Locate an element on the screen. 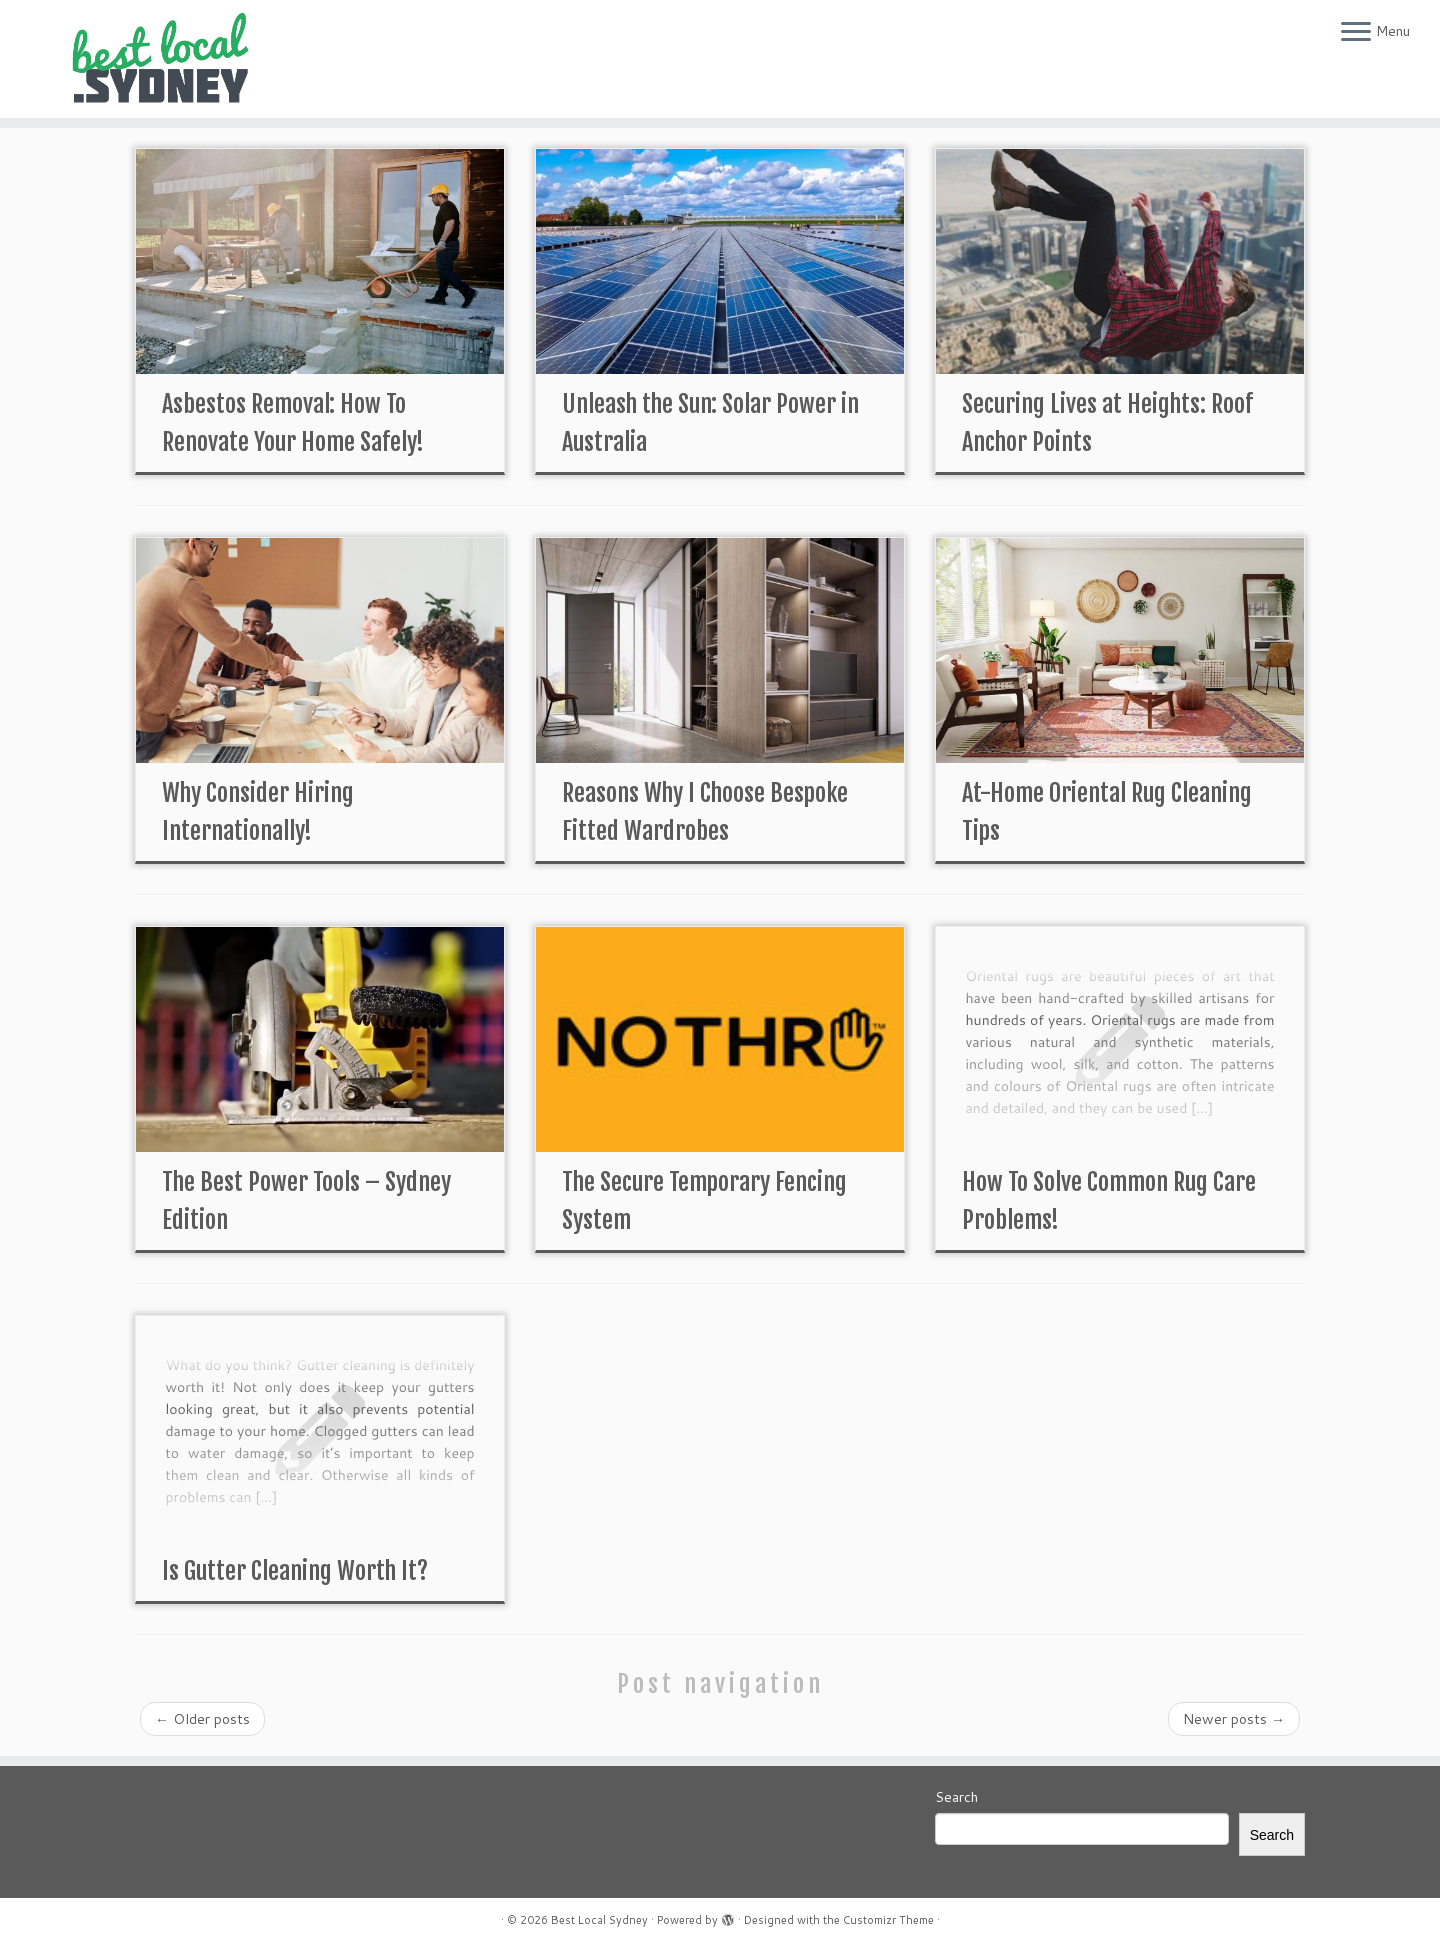  Customizr Theme is located at coordinates (888, 1920).